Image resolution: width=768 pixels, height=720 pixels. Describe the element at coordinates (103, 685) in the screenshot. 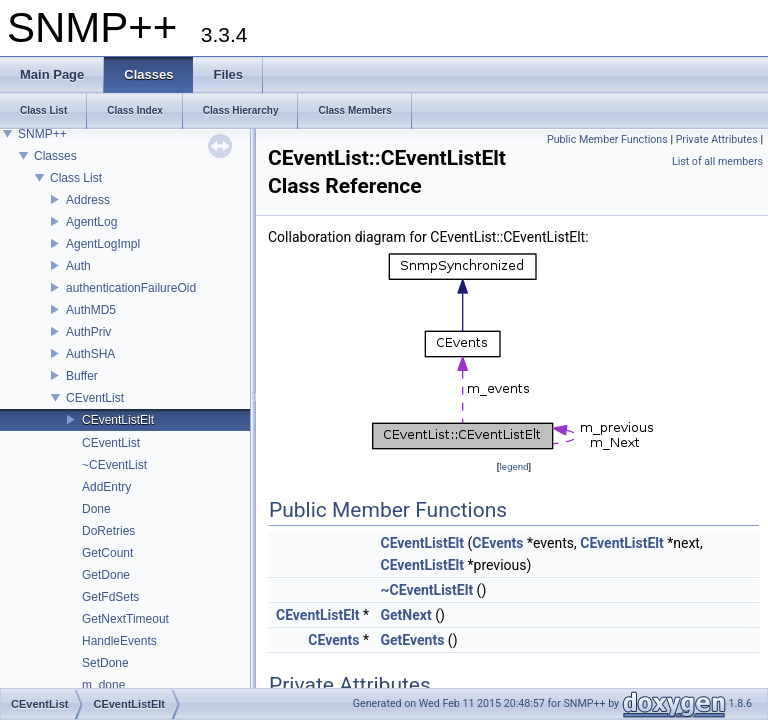

I see `m_done` at that location.